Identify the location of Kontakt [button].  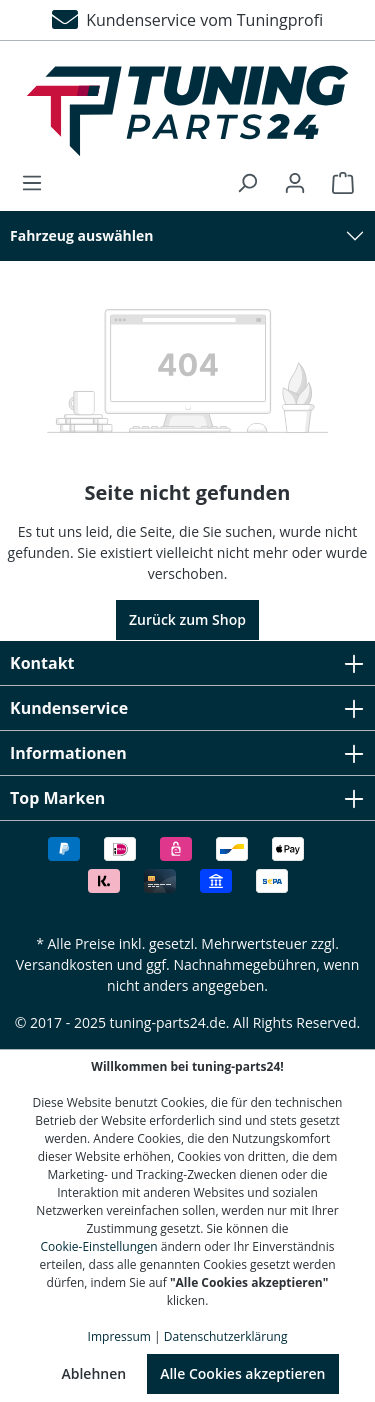
(187, 663).